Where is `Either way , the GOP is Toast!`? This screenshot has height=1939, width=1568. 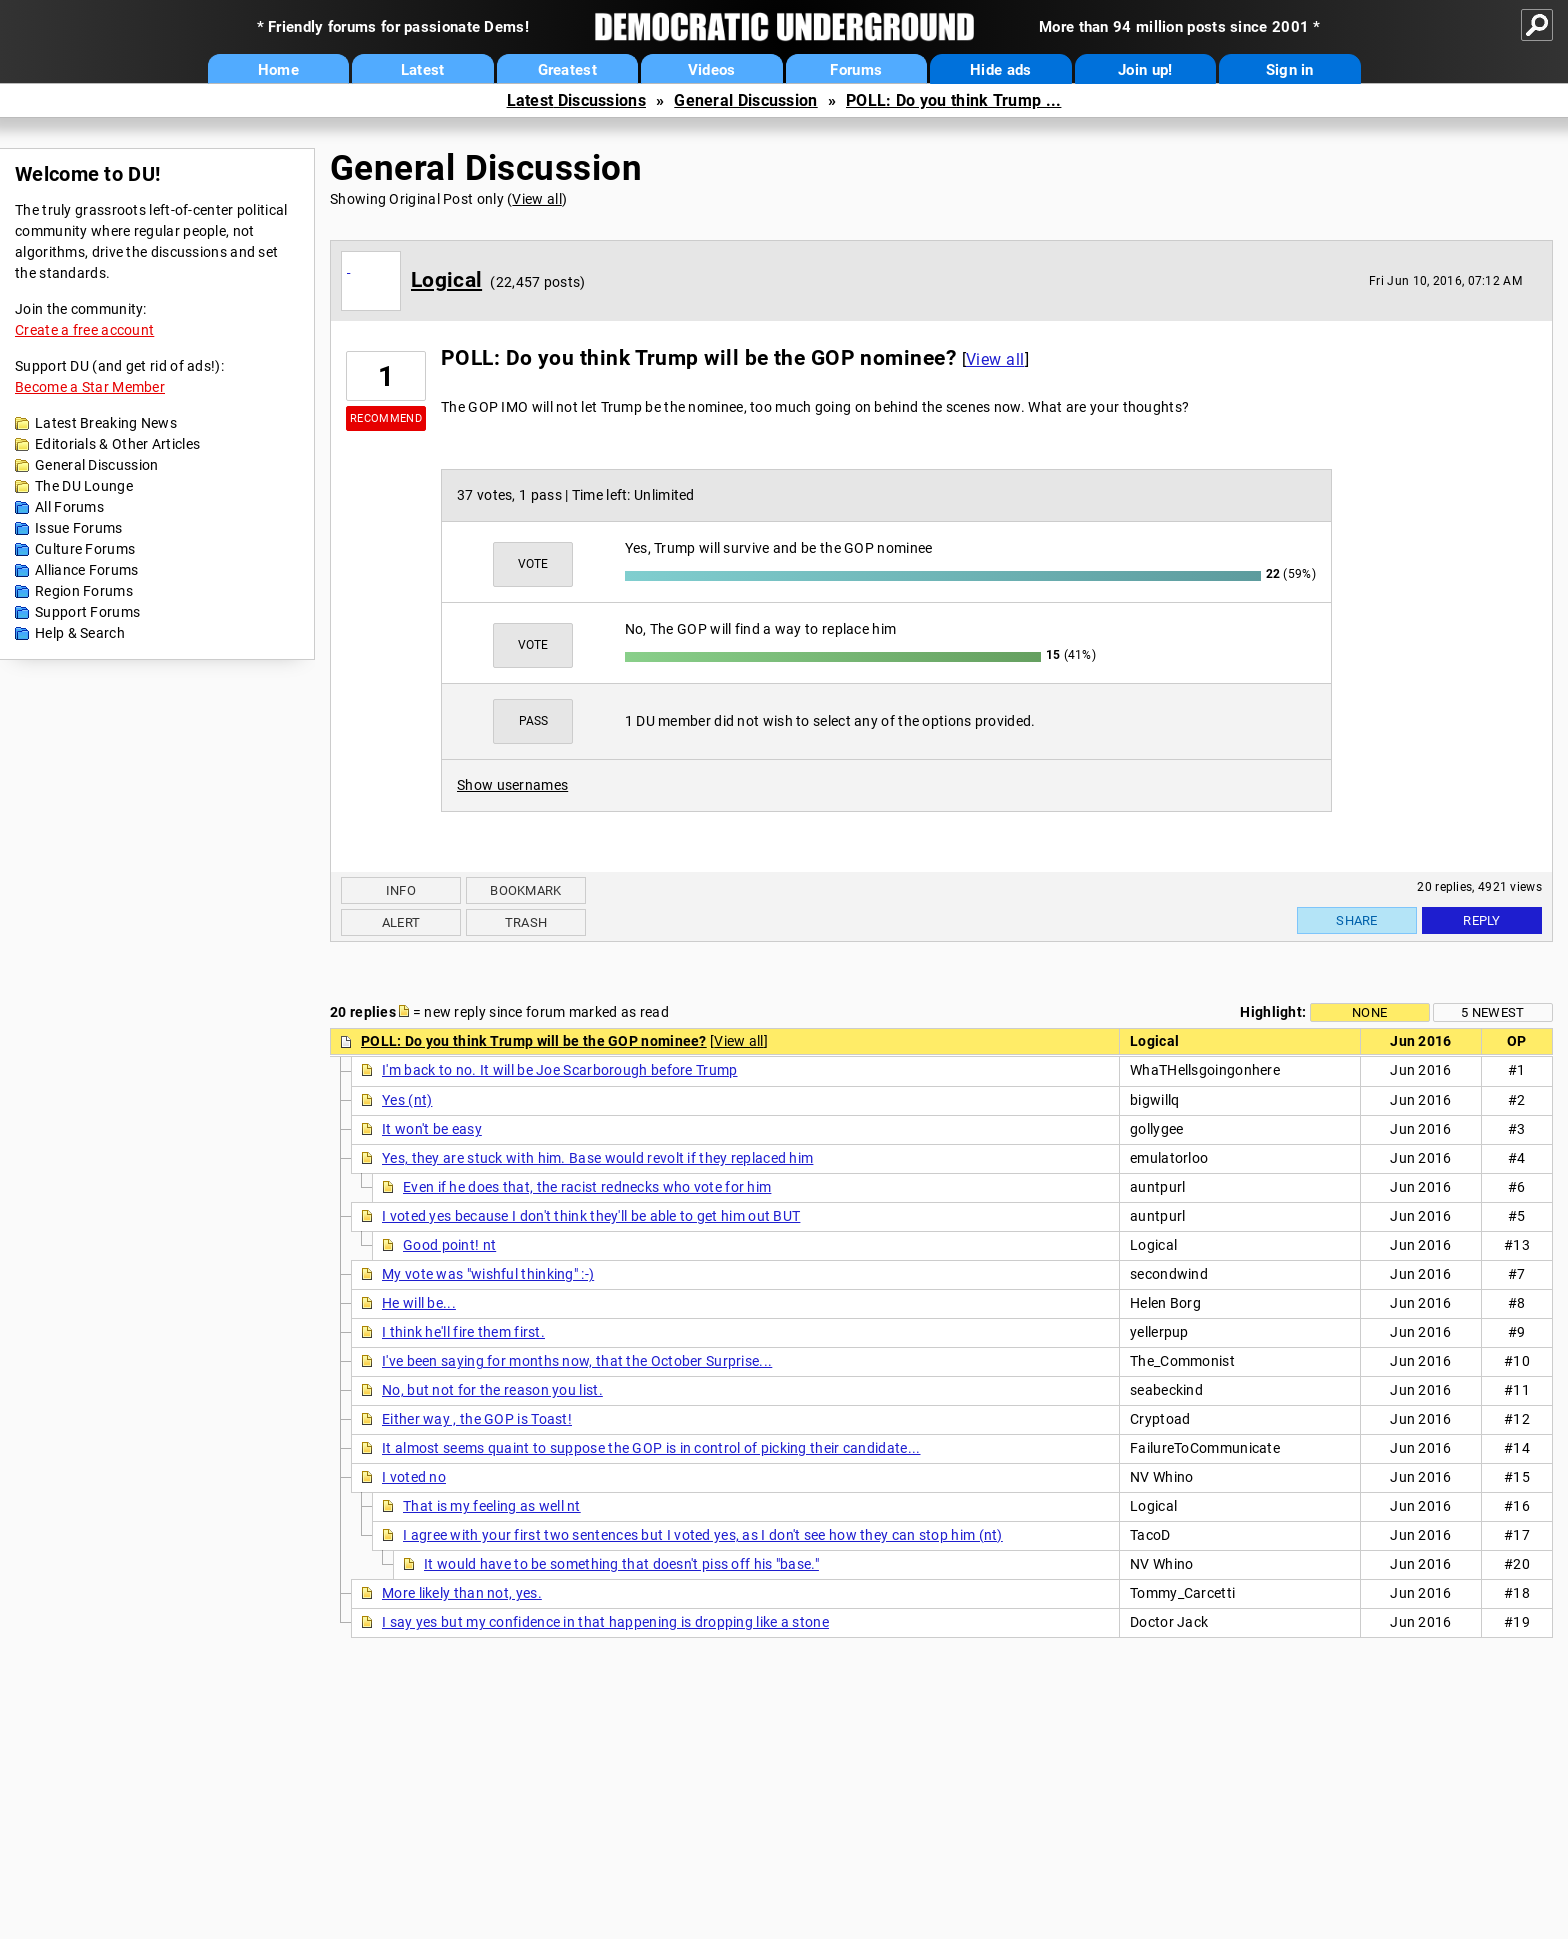
Either way , the GOP is Toast! is located at coordinates (477, 1419).